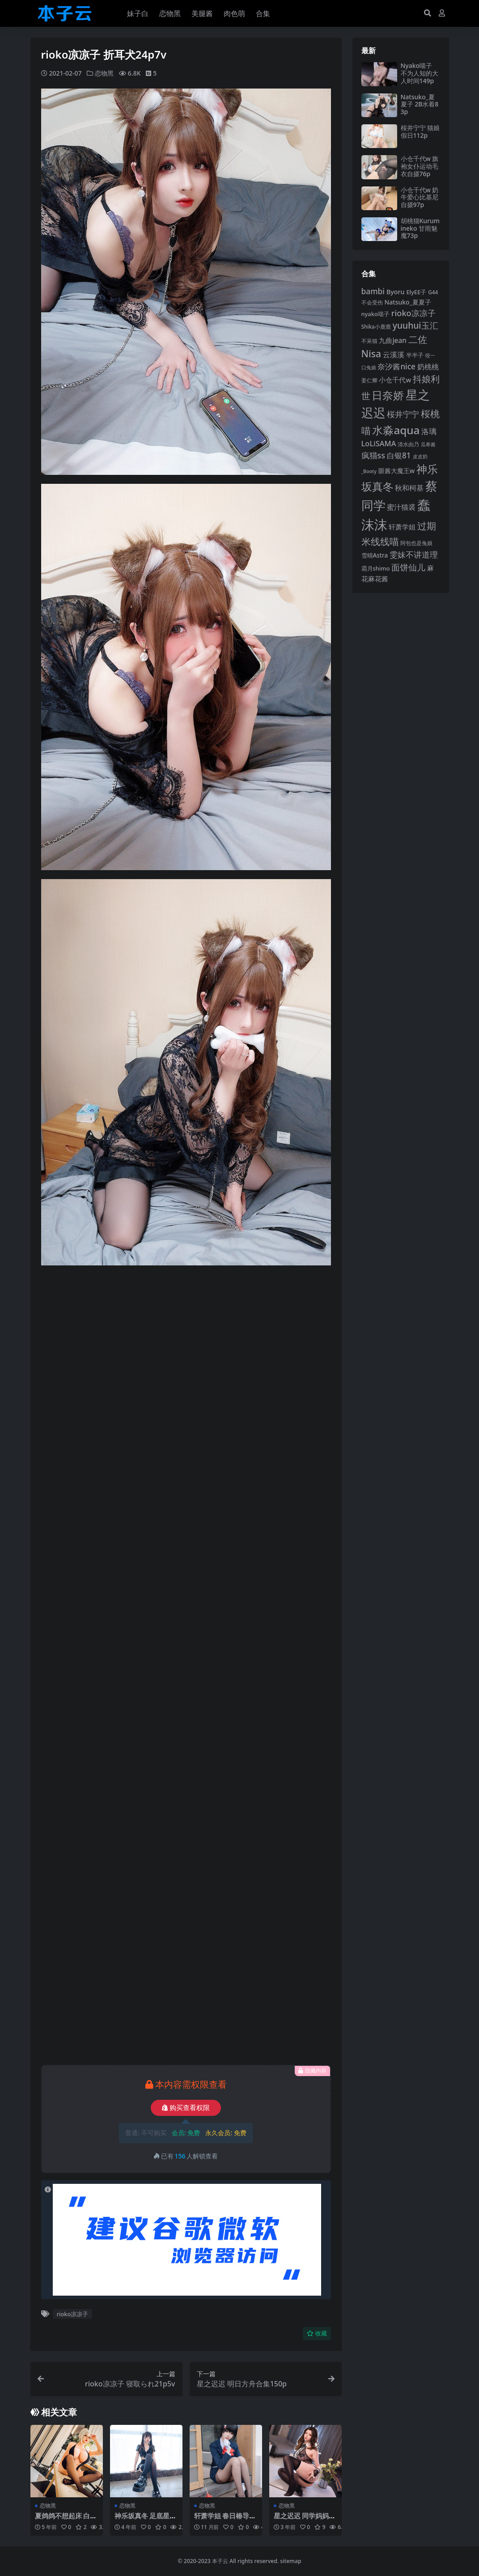 This screenshot has width=479, height=2576. What do you see at coordinates (408, 444) in the screenshot?
I see `清水由乃 [清水由乃 (88 项)]` at bounding box center [408, 444].